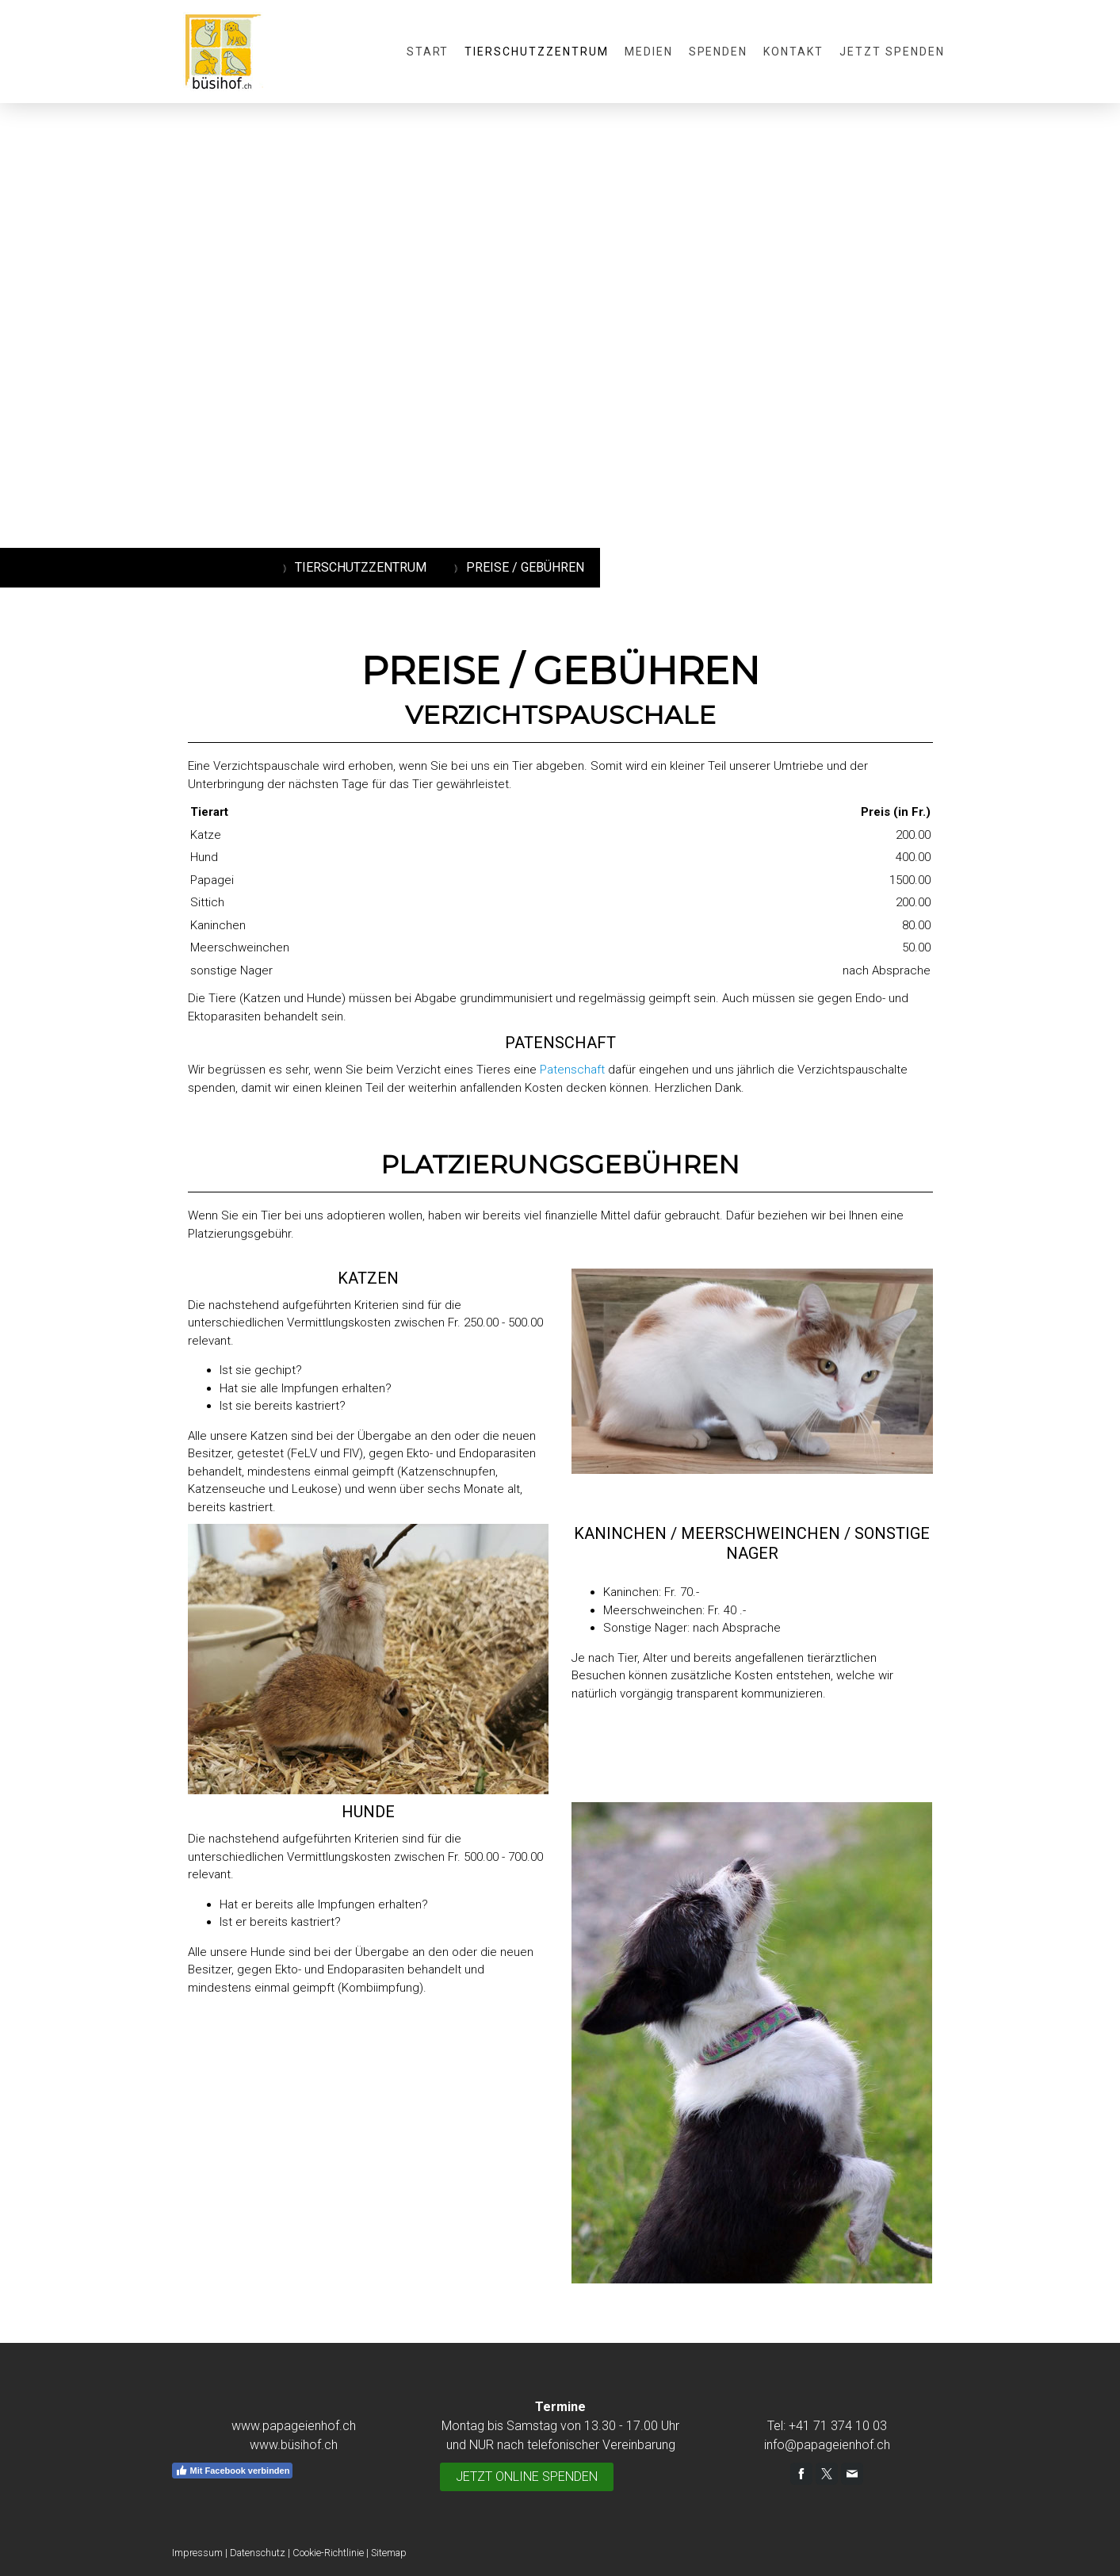 This screenshot has width=1120, height=2576. I want to click on Datenschutz, so click(257, 2553).